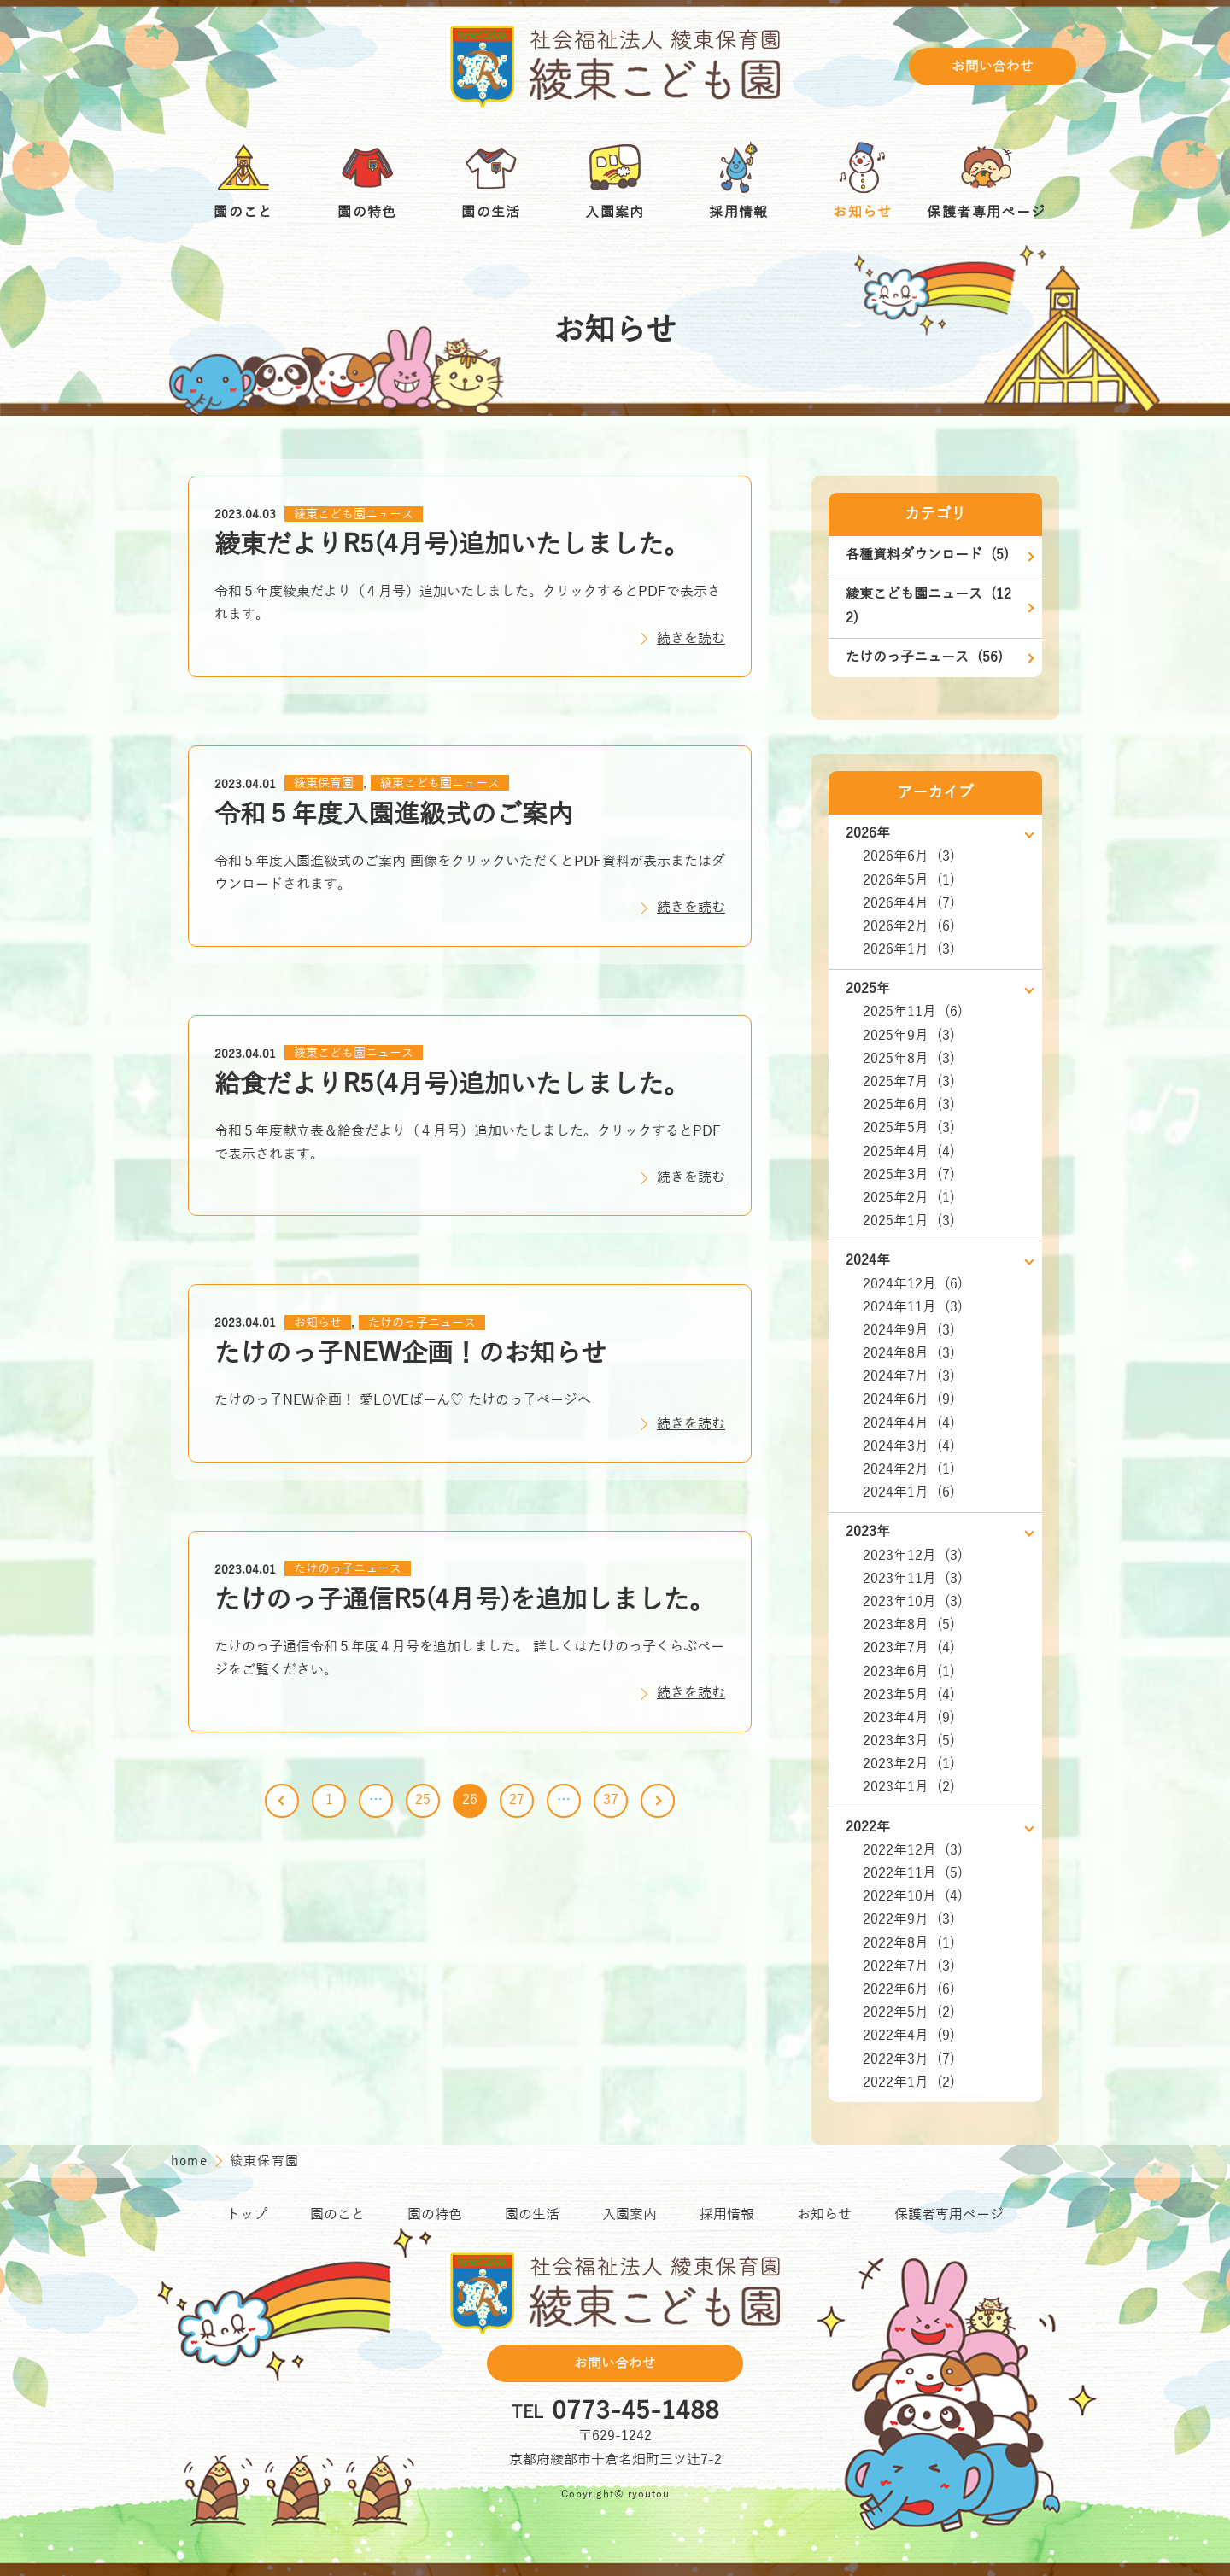 The image size is (1230, 2576). Describe the element at coordinates (868, 1827) in the screenshot. I see `2022年` at that location.